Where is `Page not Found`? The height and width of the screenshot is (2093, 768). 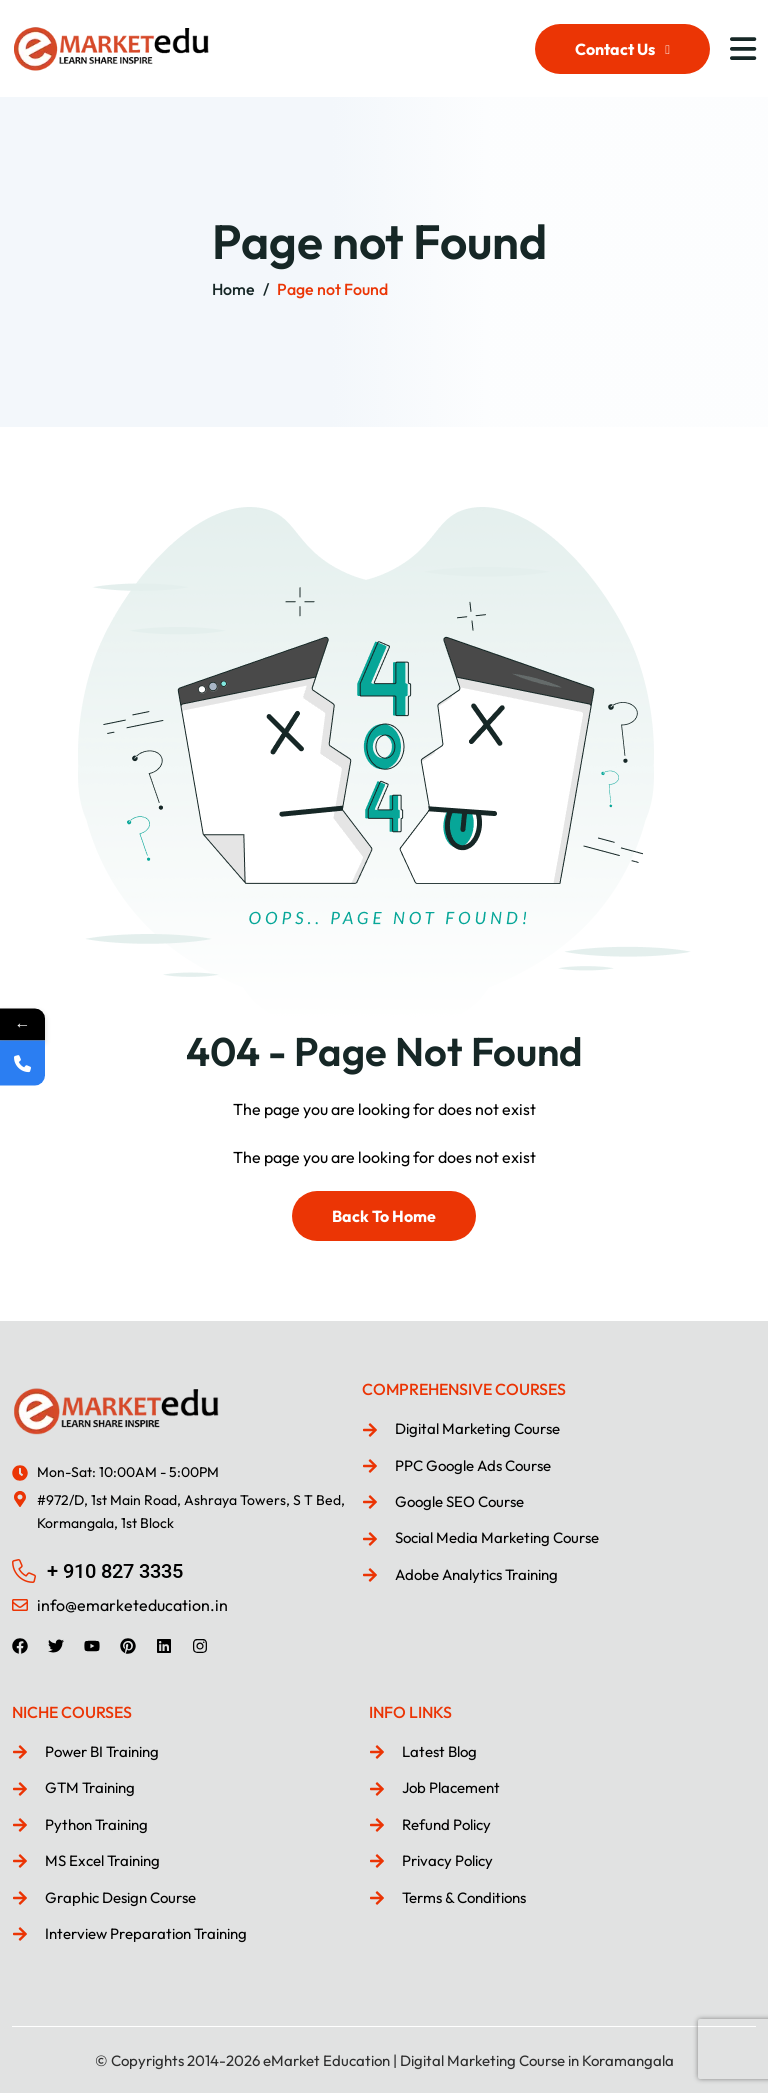 Page not Found is located at coordinates (332, 289).